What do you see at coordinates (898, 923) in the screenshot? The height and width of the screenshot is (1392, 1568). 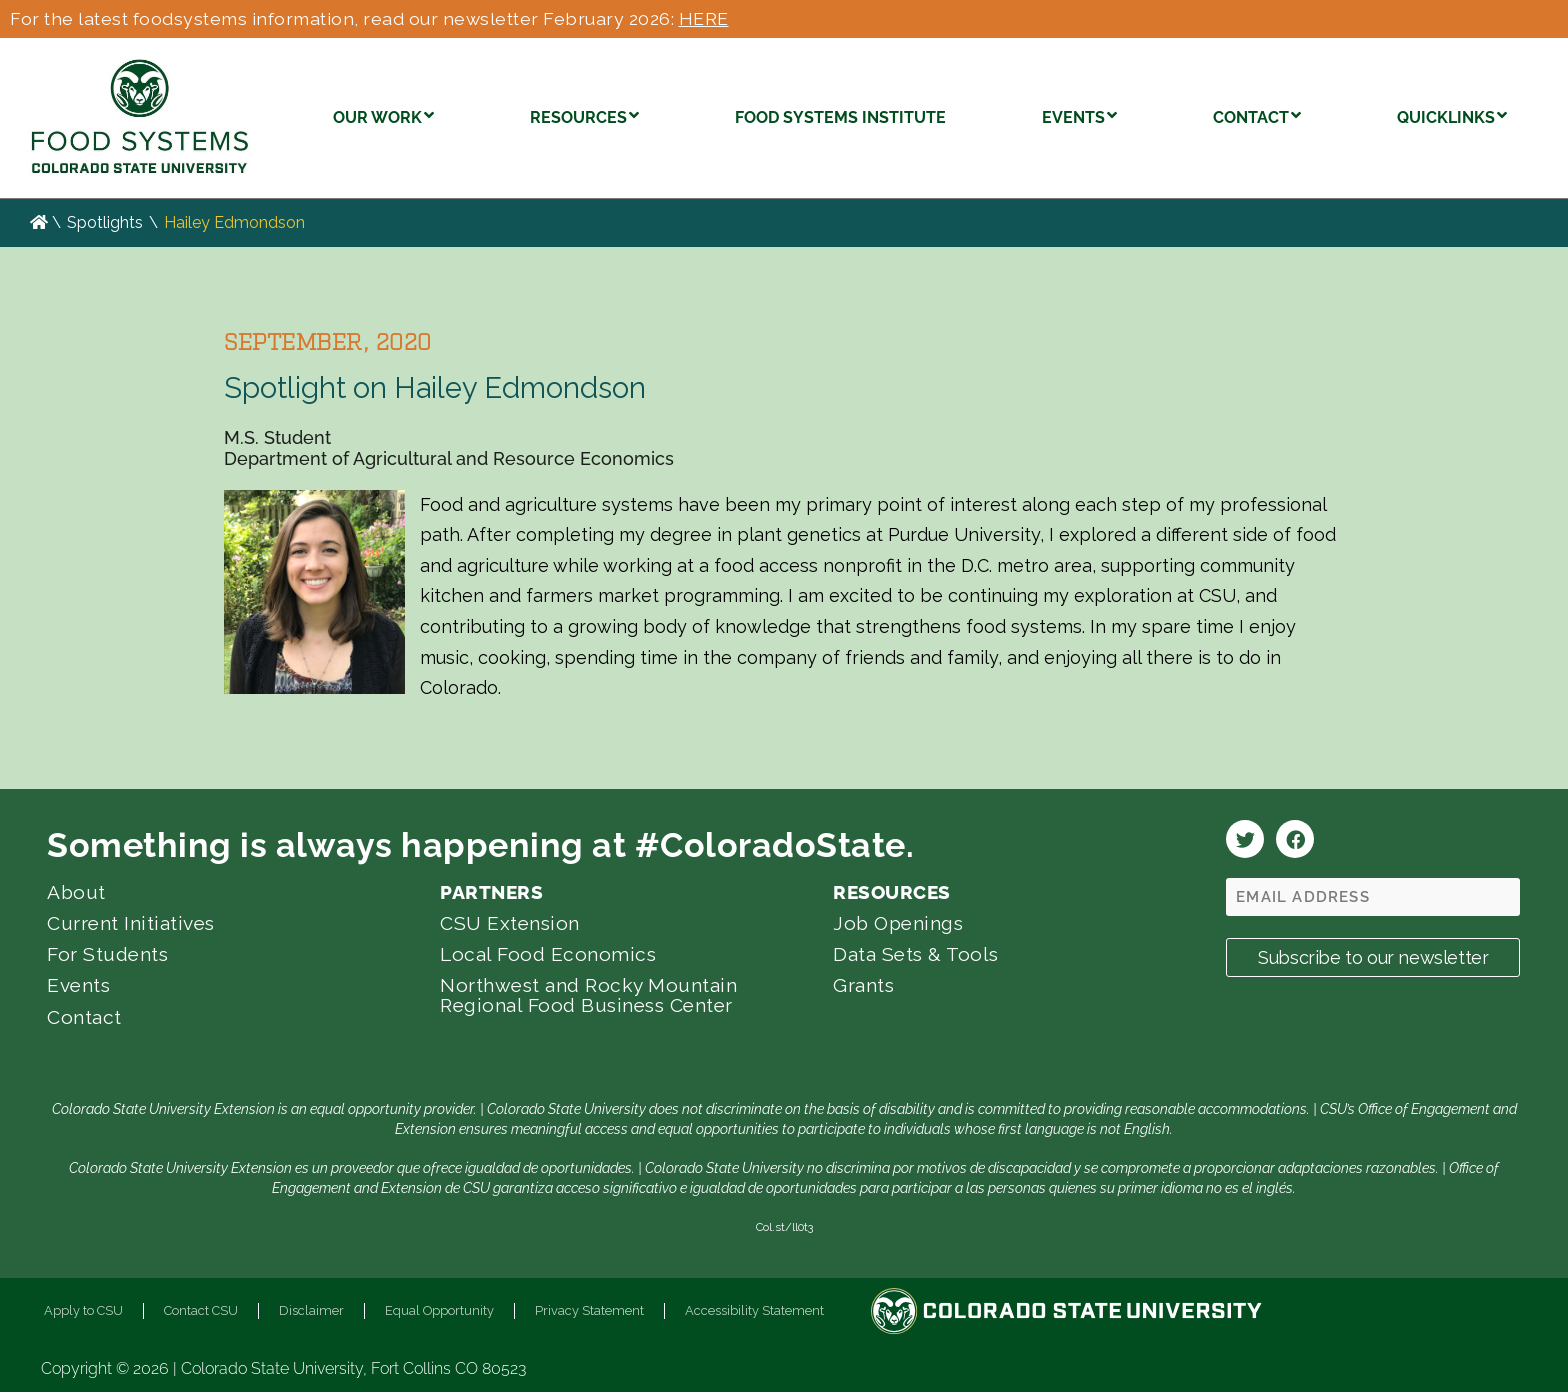 I see `Job Openings` at bounding box center [898, 923].